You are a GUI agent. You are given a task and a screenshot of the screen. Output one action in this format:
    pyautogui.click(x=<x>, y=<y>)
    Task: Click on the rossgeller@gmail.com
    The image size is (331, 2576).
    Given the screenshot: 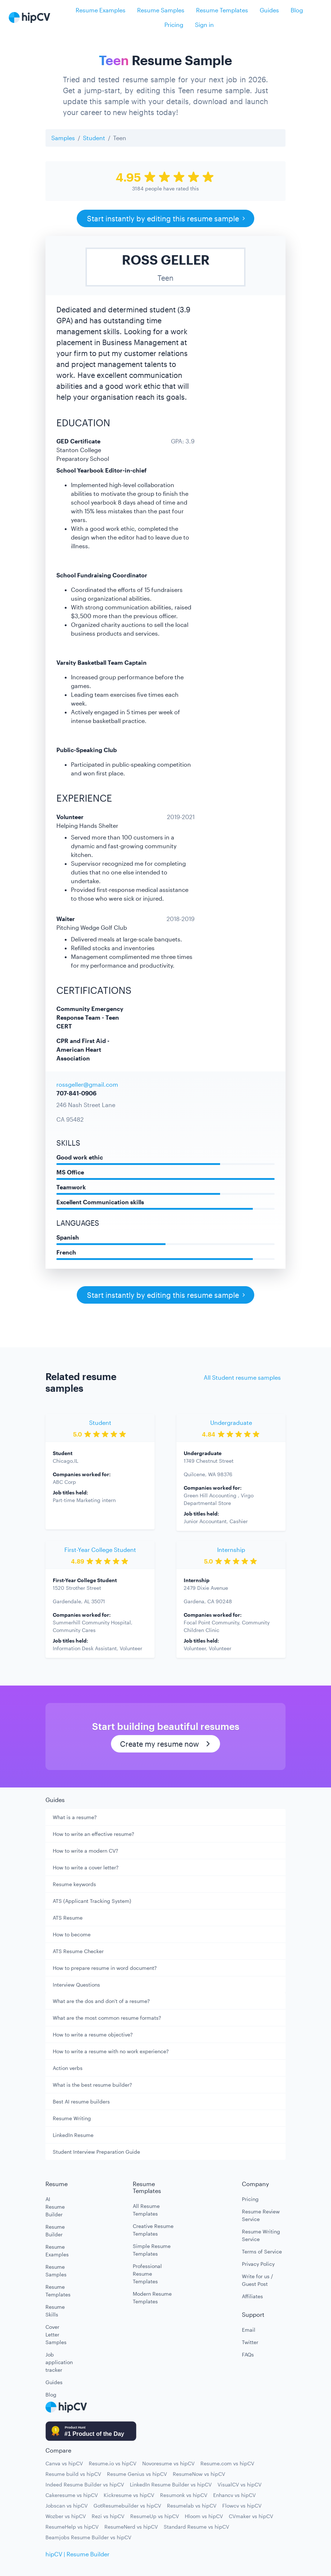 What is the action you would take?
    pyautogui.click(x=87, y=1084)
    